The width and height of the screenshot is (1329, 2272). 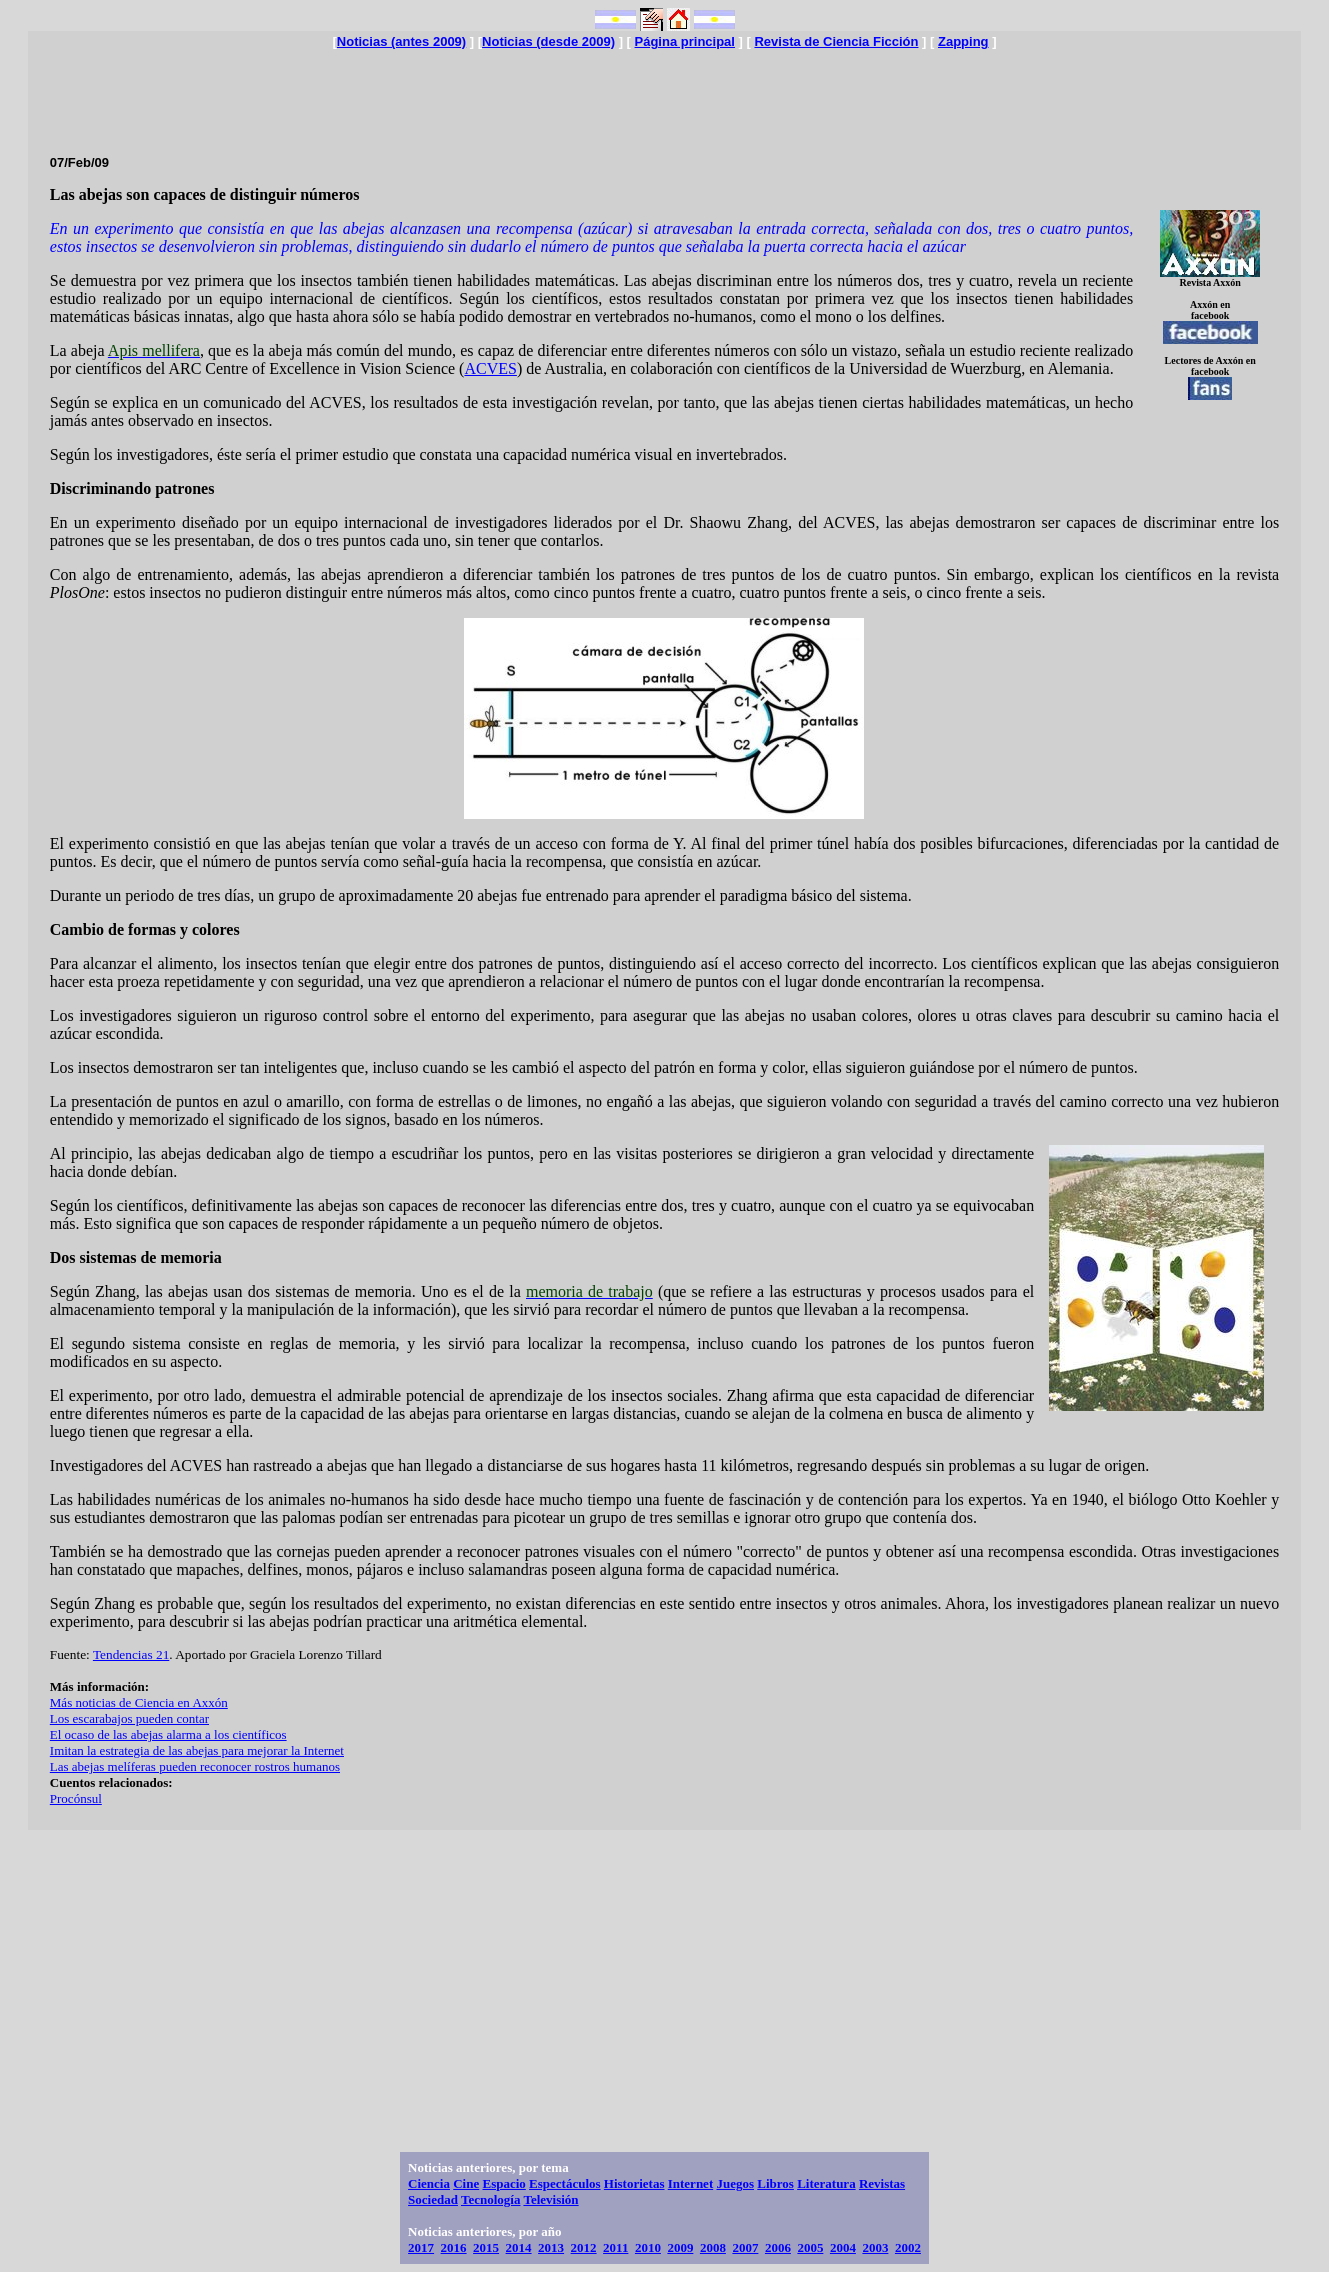 I want to click on Televisión, so click(x=550, y=2199).